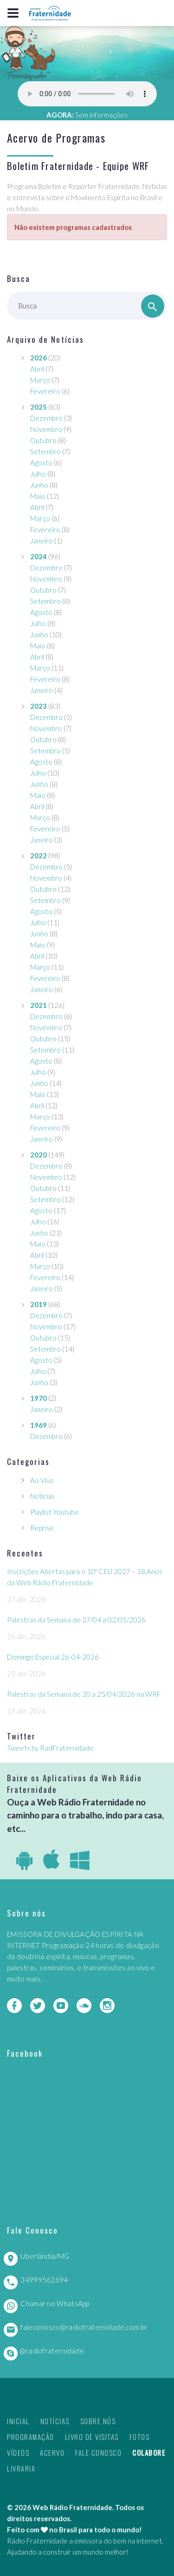 Image resolution: width=174 pixels, height=2576 pixels. What do you see at coordinates (139, 2437) in the screenshot?
I see `Fotos` at bounding box center [139, 2437].